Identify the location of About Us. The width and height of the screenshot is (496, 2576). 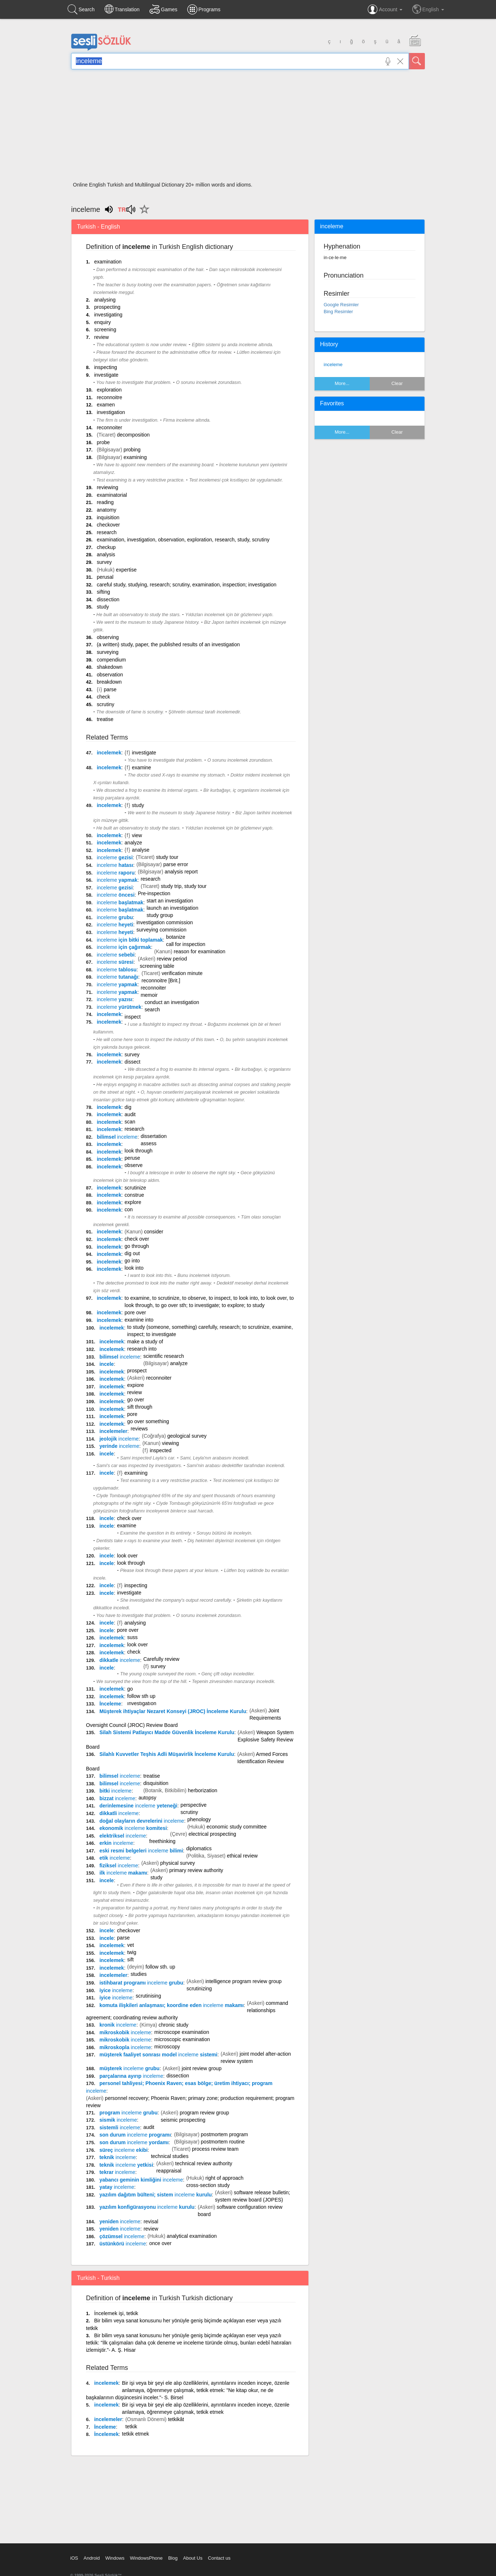
(192, 2558).